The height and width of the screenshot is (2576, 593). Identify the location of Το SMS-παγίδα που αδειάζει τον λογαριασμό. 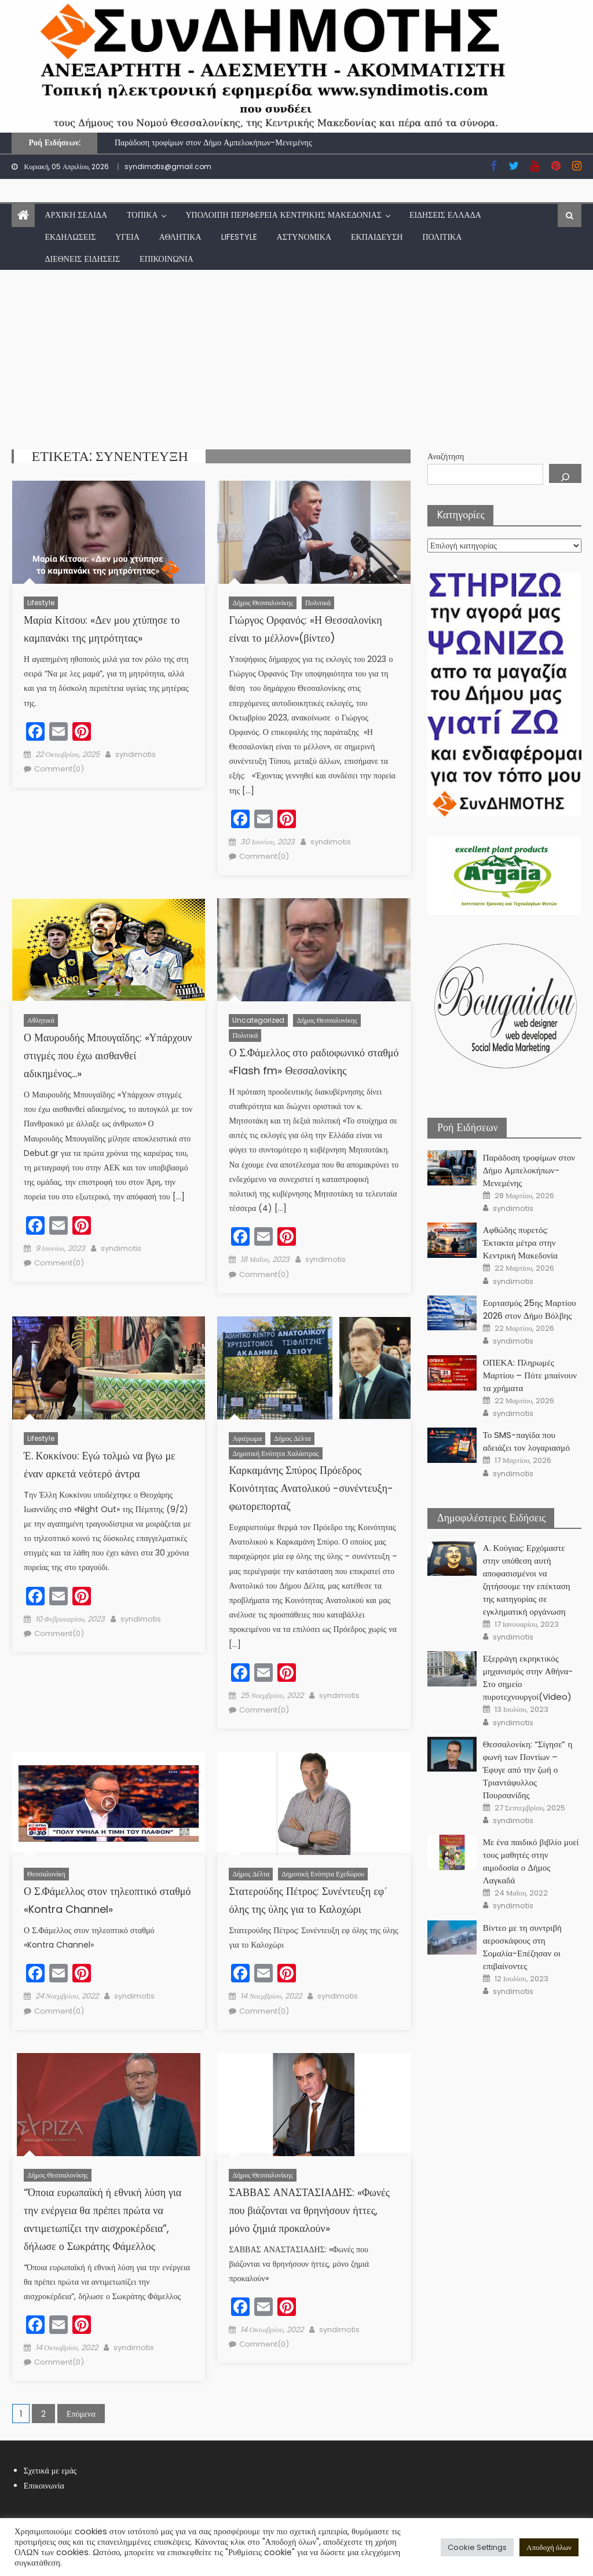
(526, 1441).